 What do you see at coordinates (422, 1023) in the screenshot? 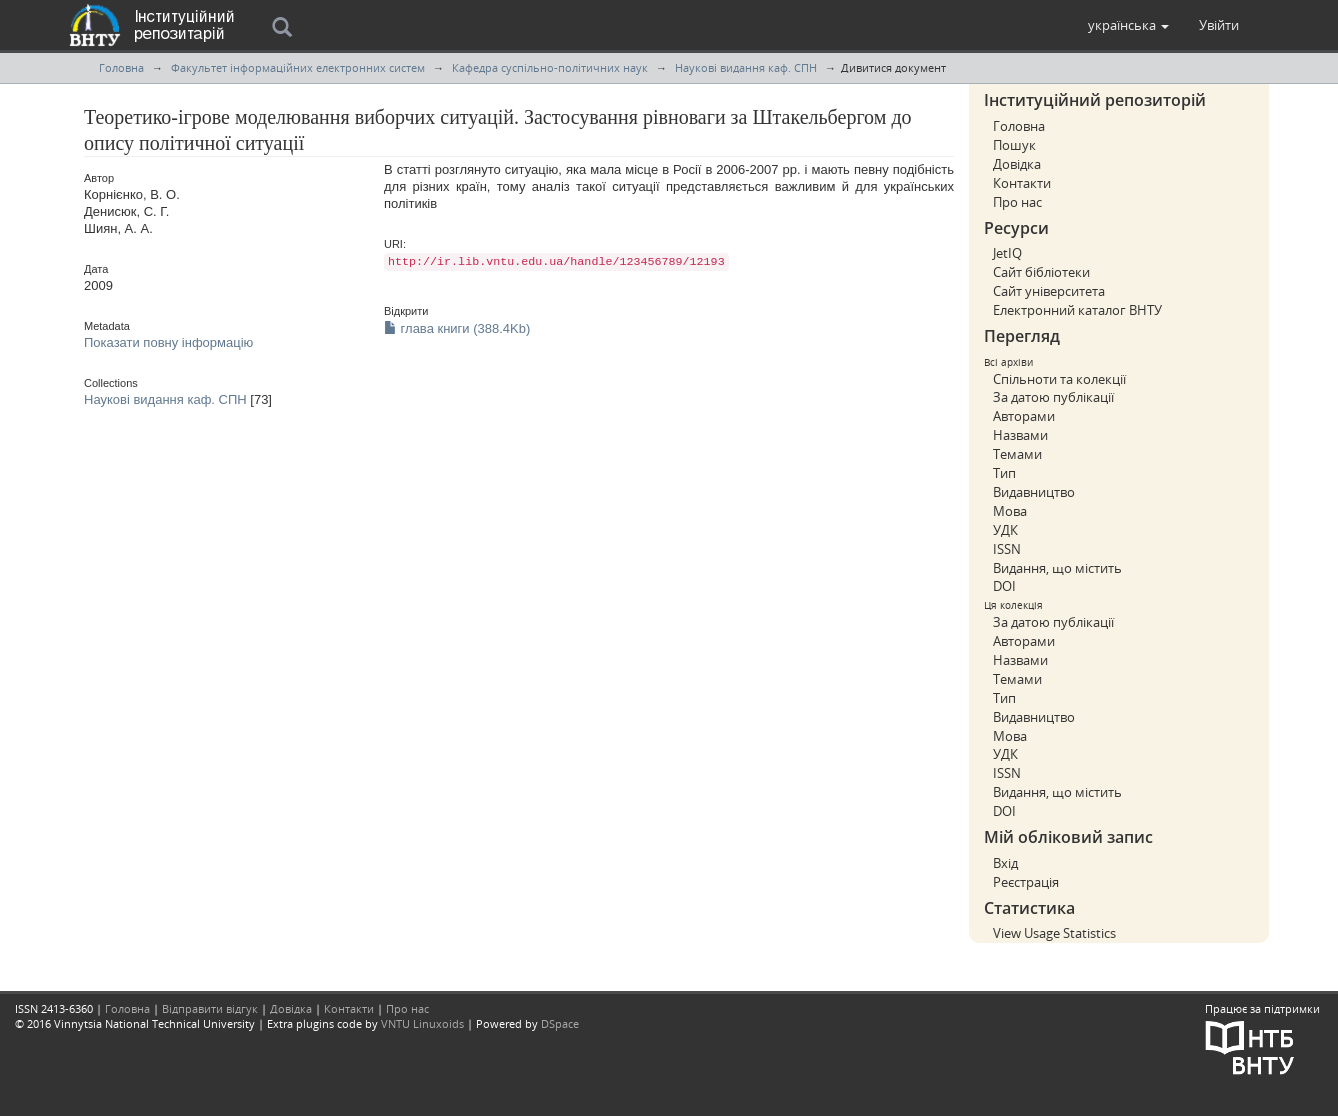
I see `VNTU Linuxoids` at bounding box center [422, 1023].